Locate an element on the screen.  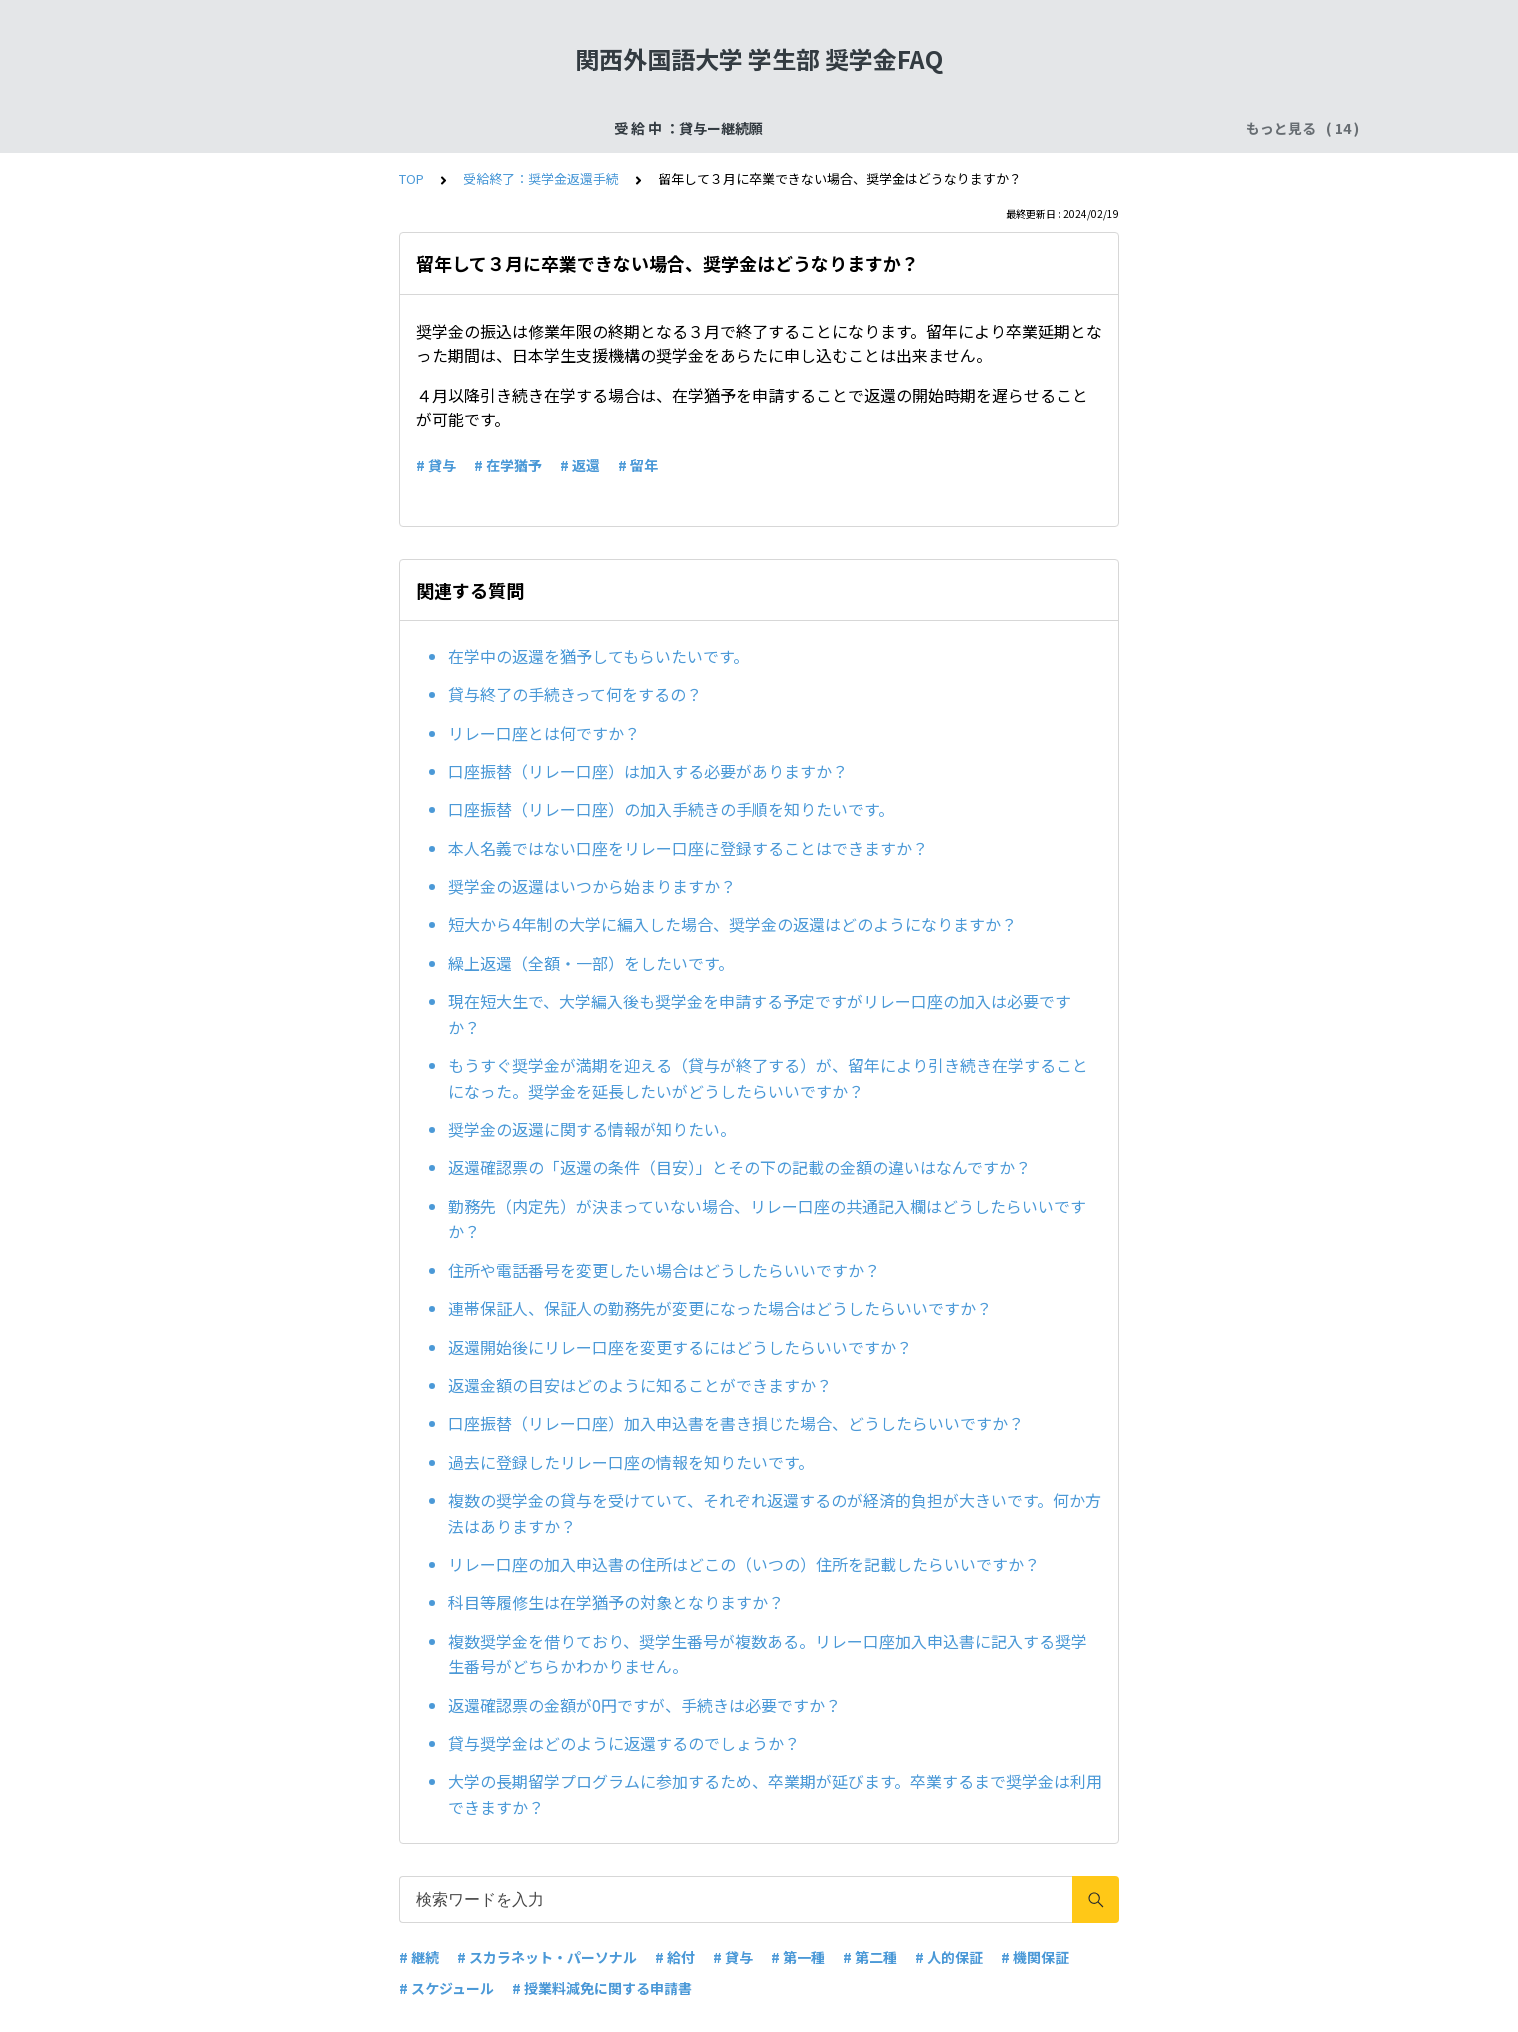
# 第二種 is located at coordinates (870, 1957).